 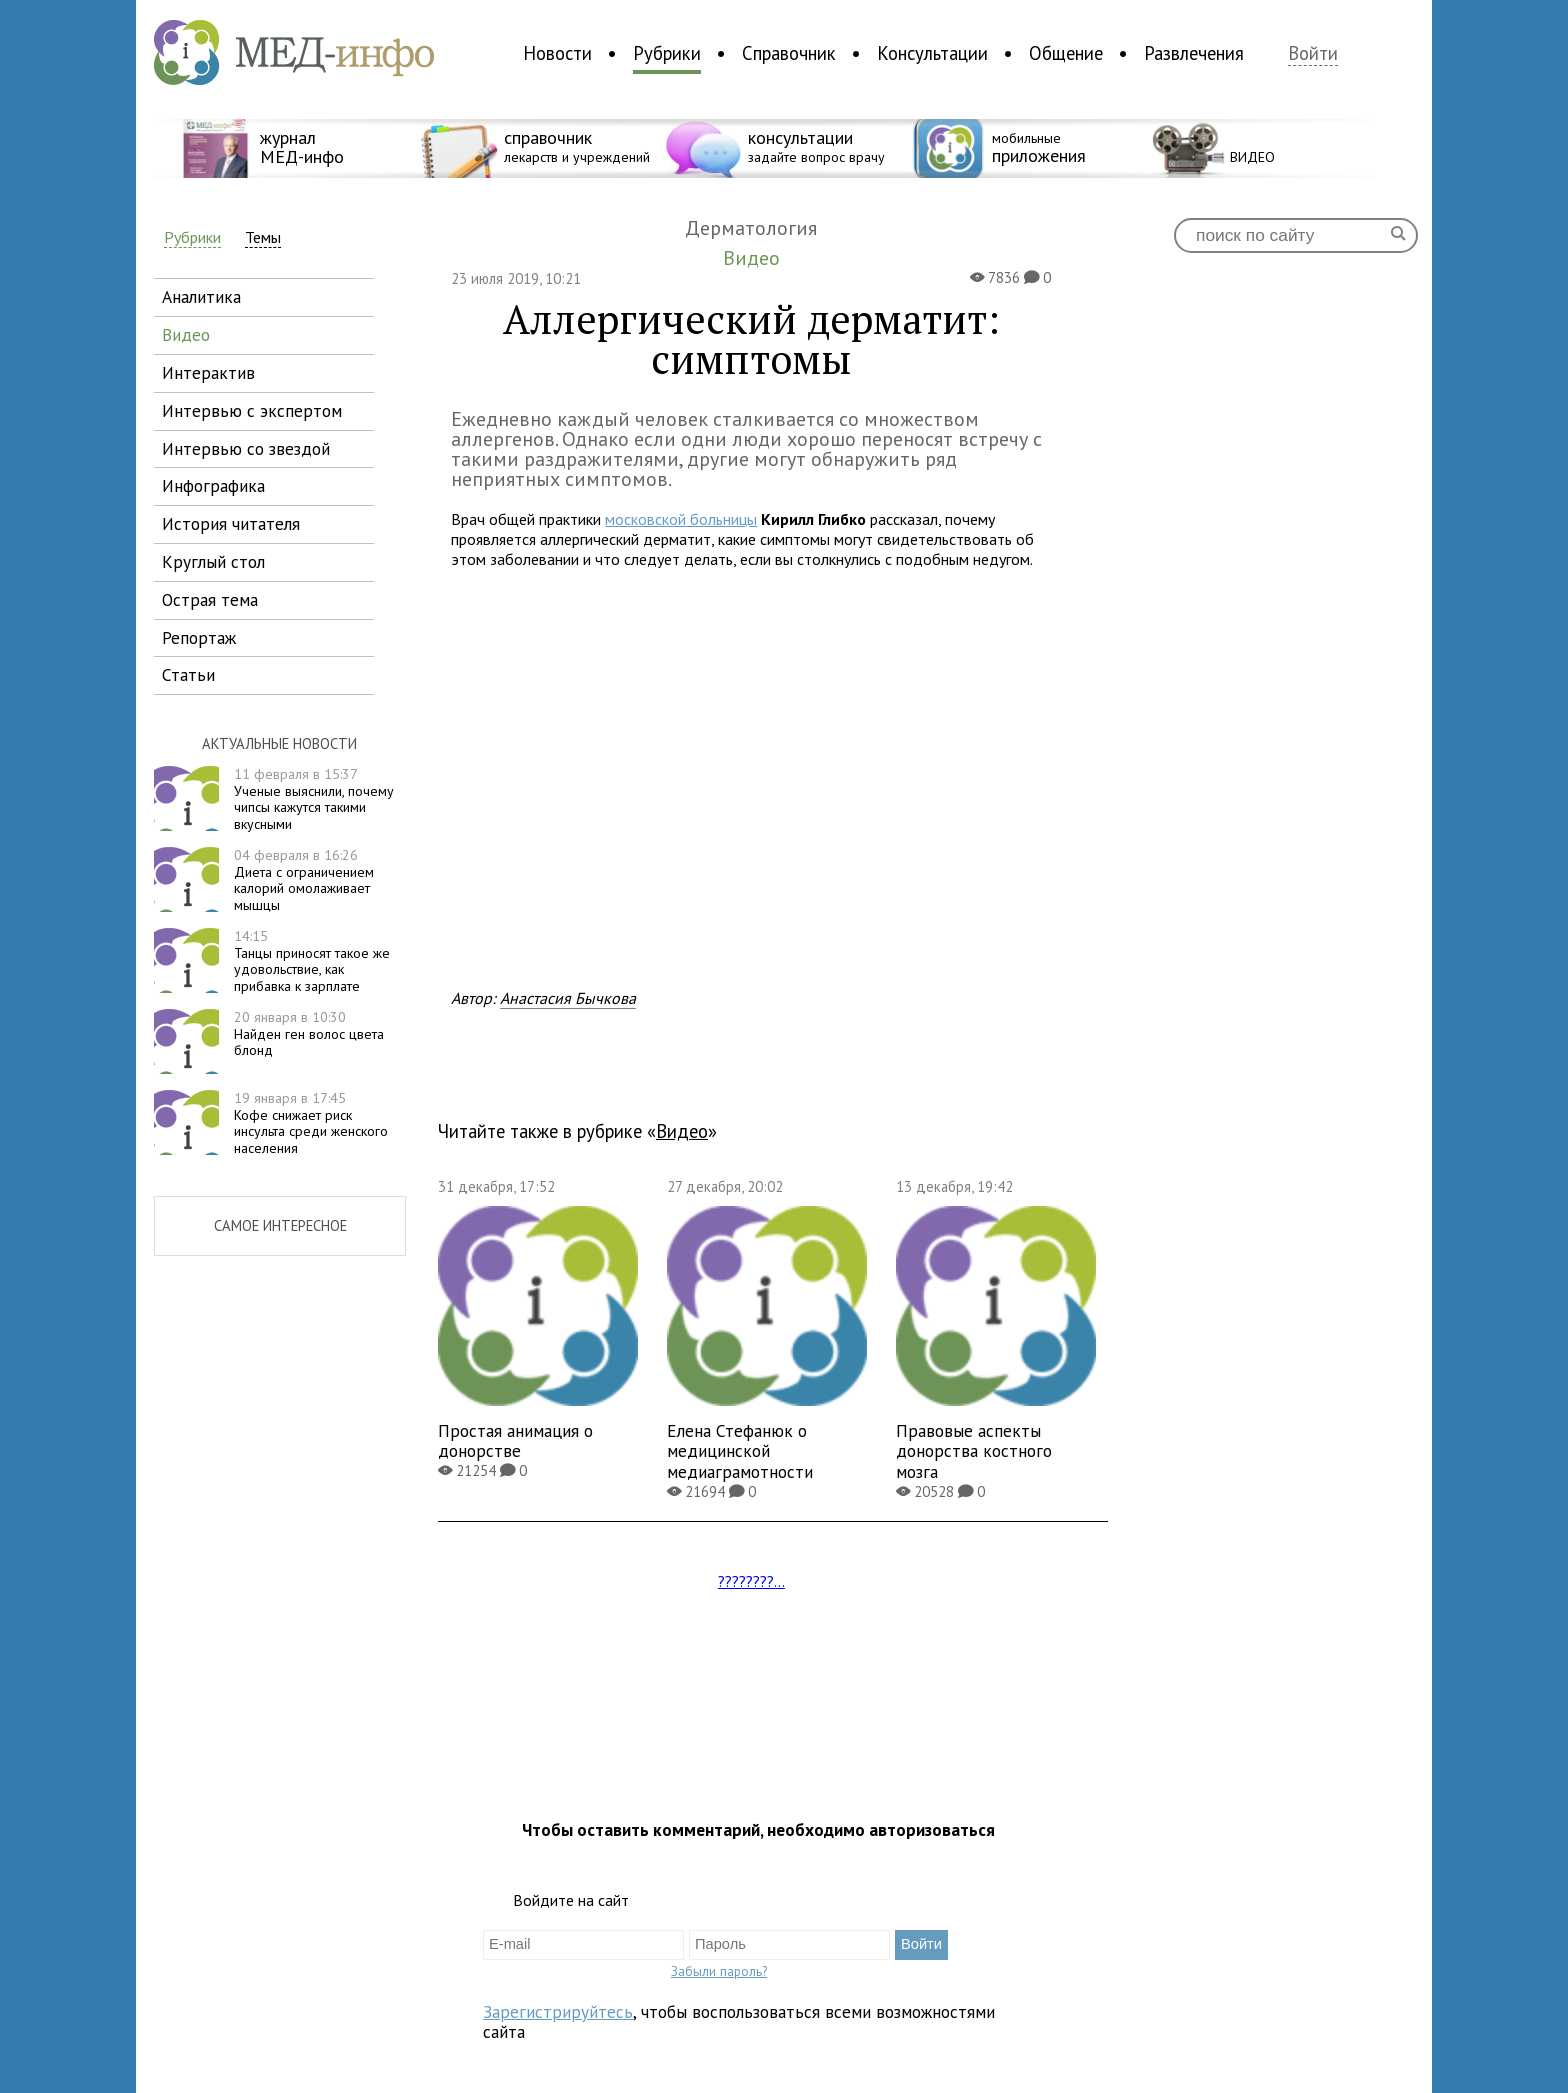 What do you see at coordinates (213, 485) in the screenshot?
I see `инфографика` at bounding box center [213, 485].